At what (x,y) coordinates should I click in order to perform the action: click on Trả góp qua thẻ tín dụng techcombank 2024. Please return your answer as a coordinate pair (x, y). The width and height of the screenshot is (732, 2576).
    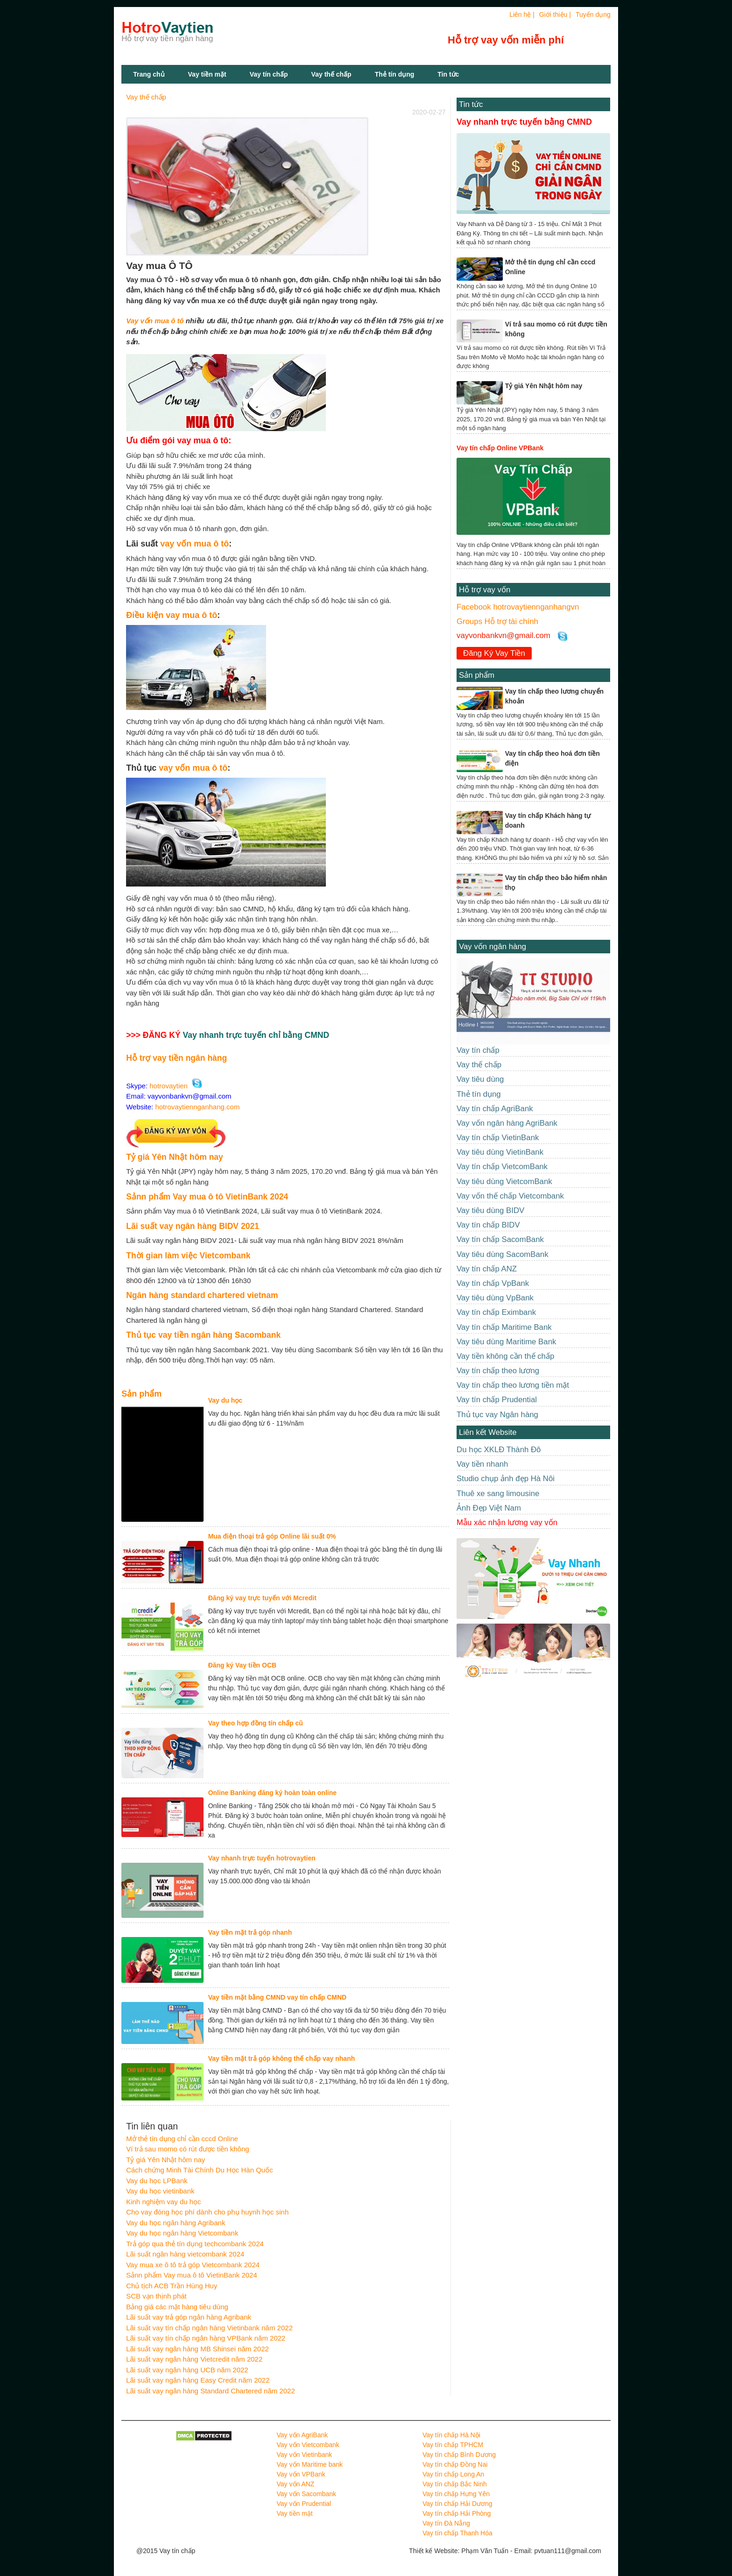
    Looking at the image, I should click on (195, 2244).